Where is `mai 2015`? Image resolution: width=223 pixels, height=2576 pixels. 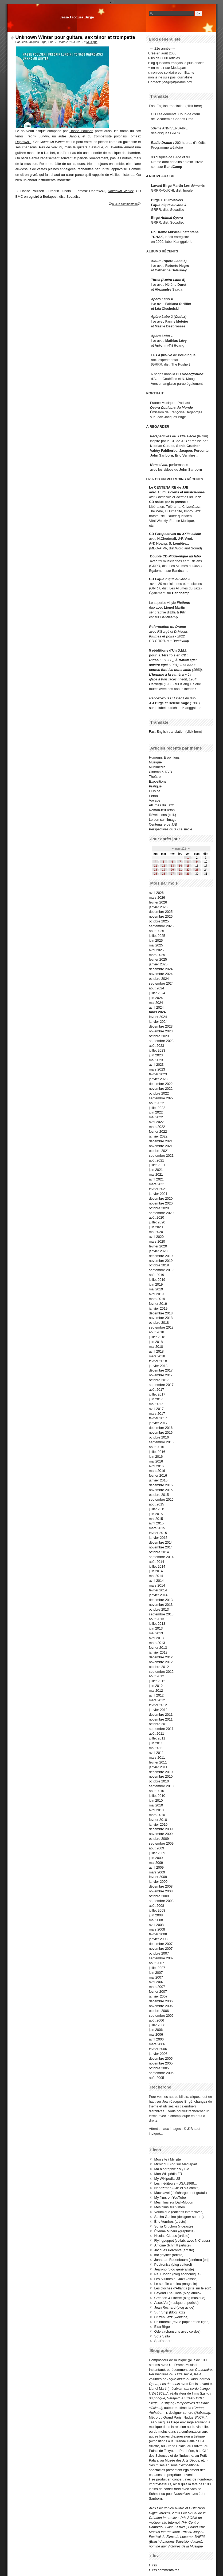
mai 2015 is located at coordinates (156, 1519).